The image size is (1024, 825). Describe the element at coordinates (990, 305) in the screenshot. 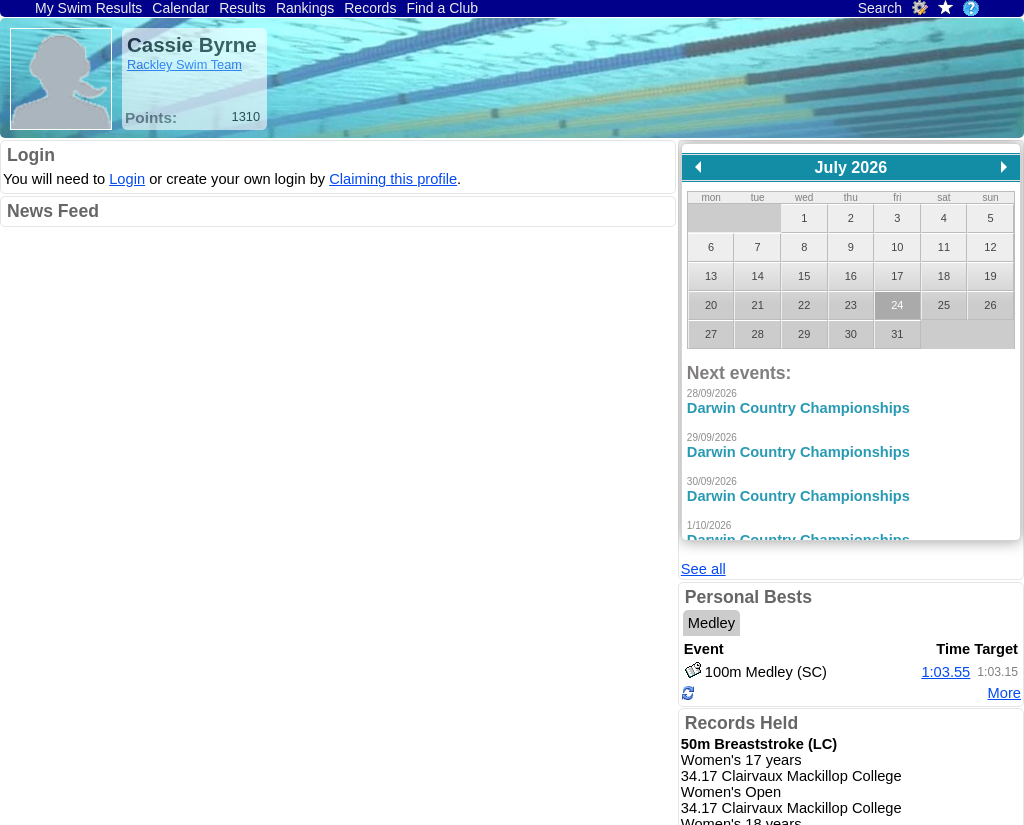

I see `26` at that location.